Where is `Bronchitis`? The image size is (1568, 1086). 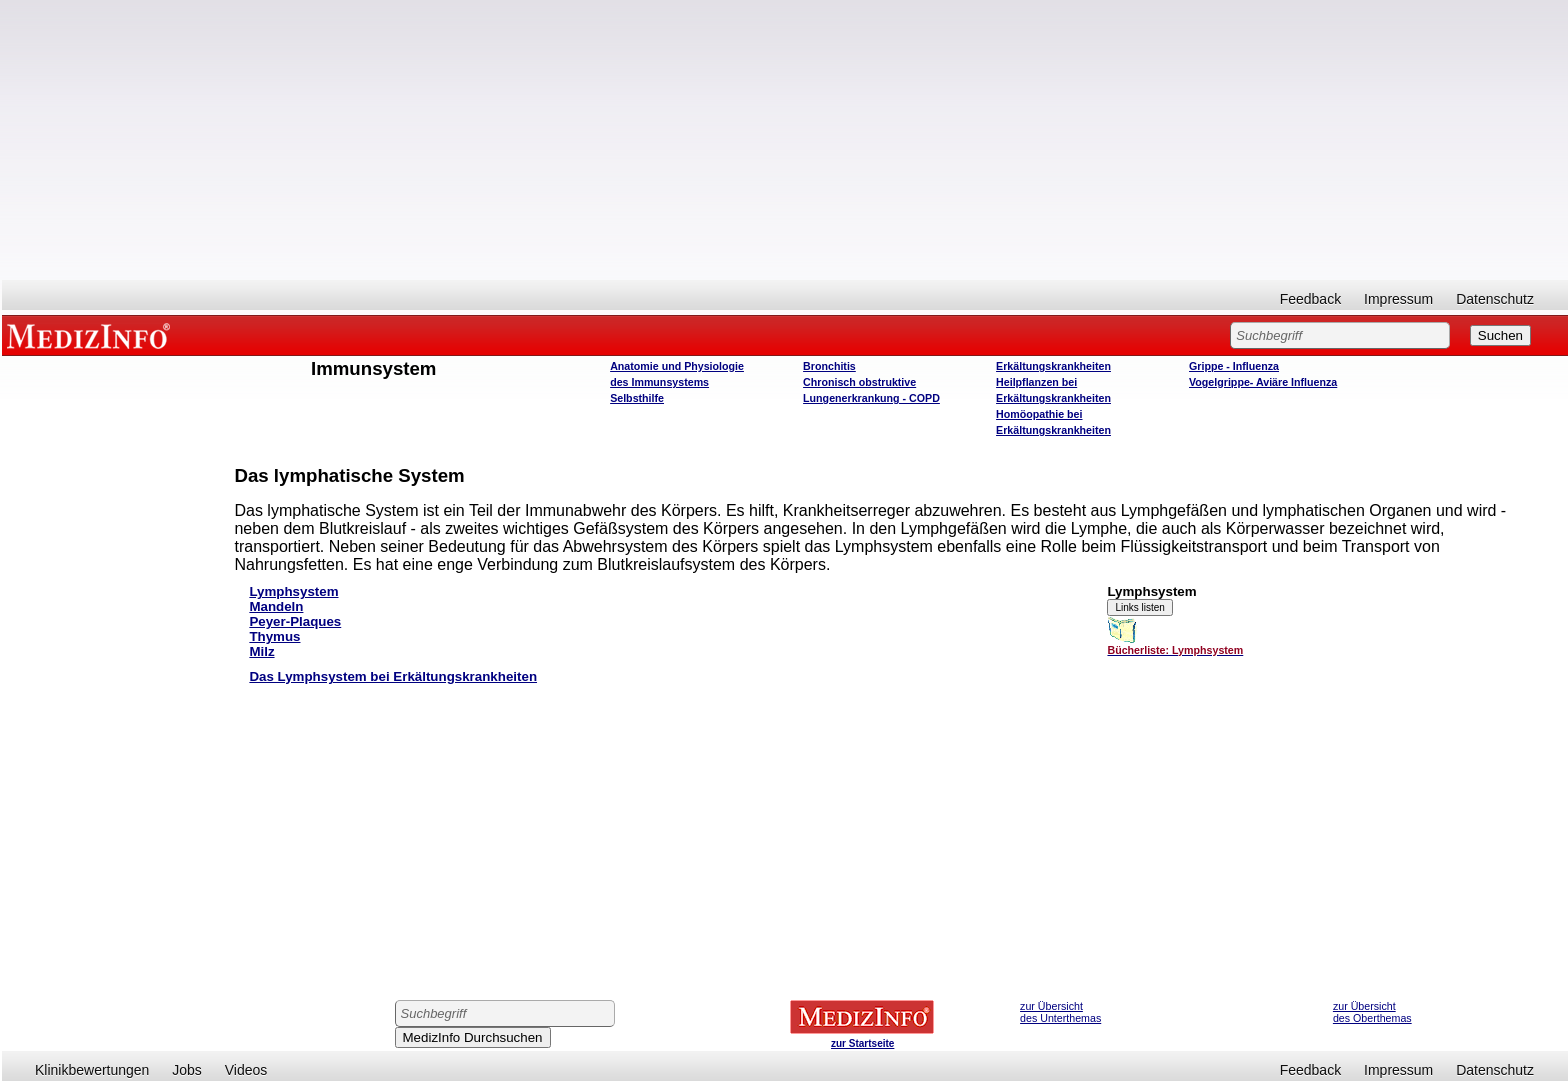 Bronchitis is located at coordinates (829, 366).